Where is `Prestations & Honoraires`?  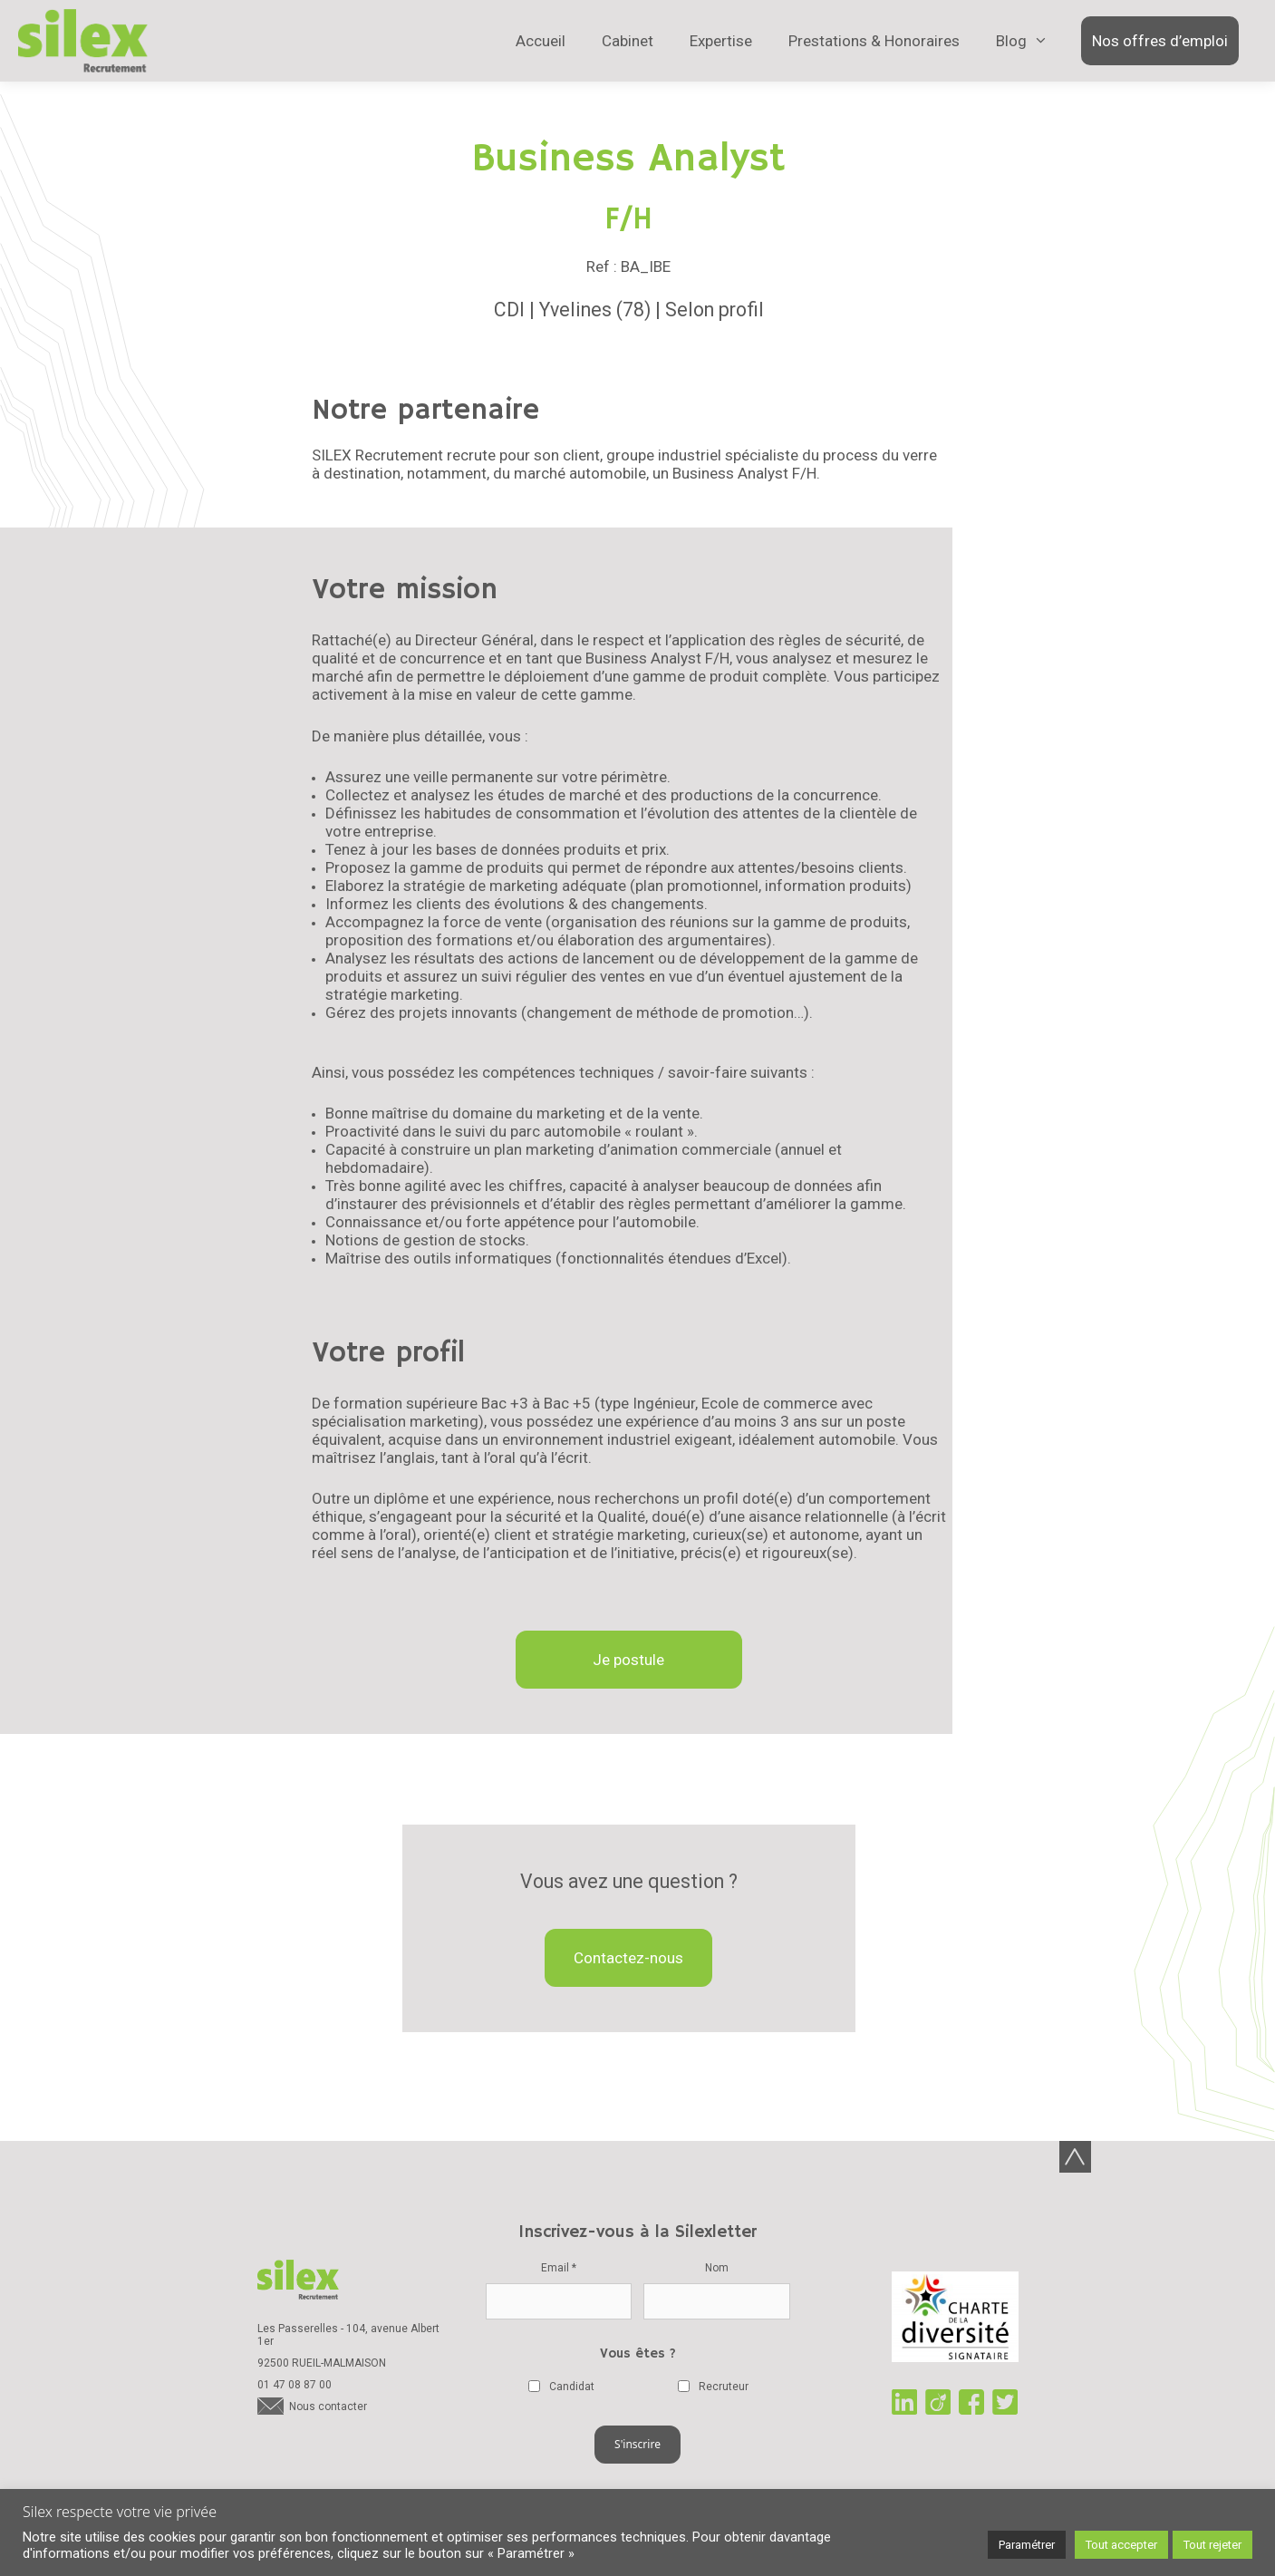 Prestations & Honoraires is located at coordinates (874, 41).